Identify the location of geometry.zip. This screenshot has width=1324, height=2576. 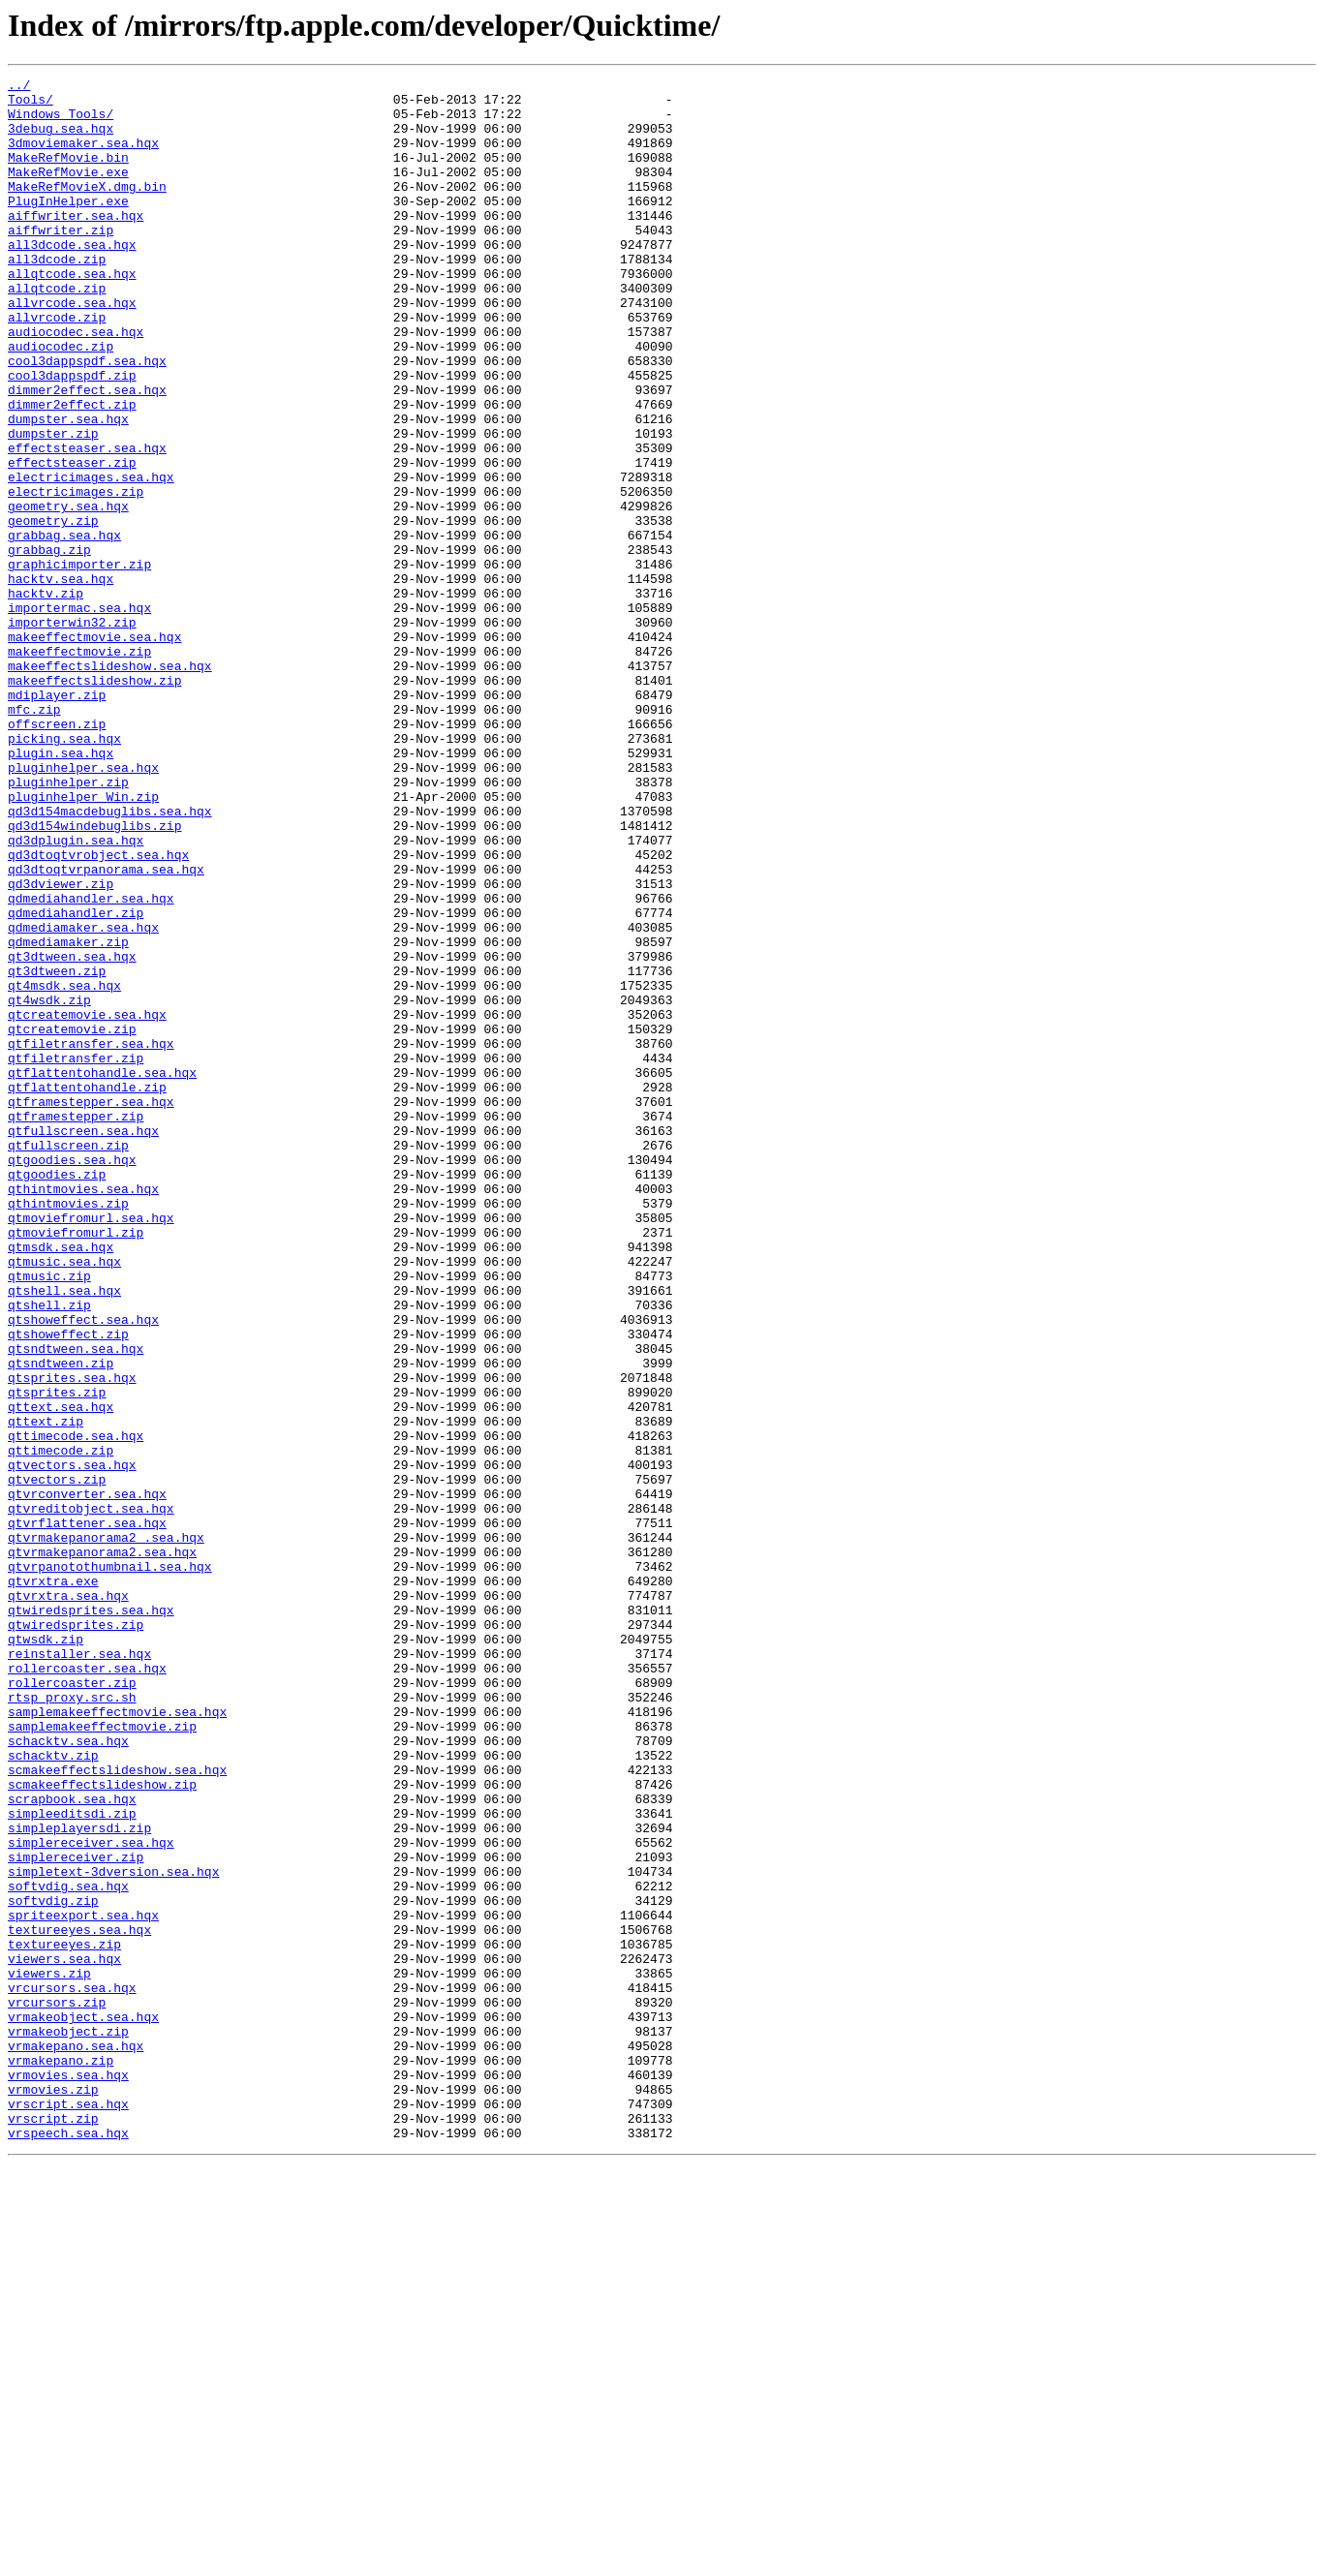
(53, 610).